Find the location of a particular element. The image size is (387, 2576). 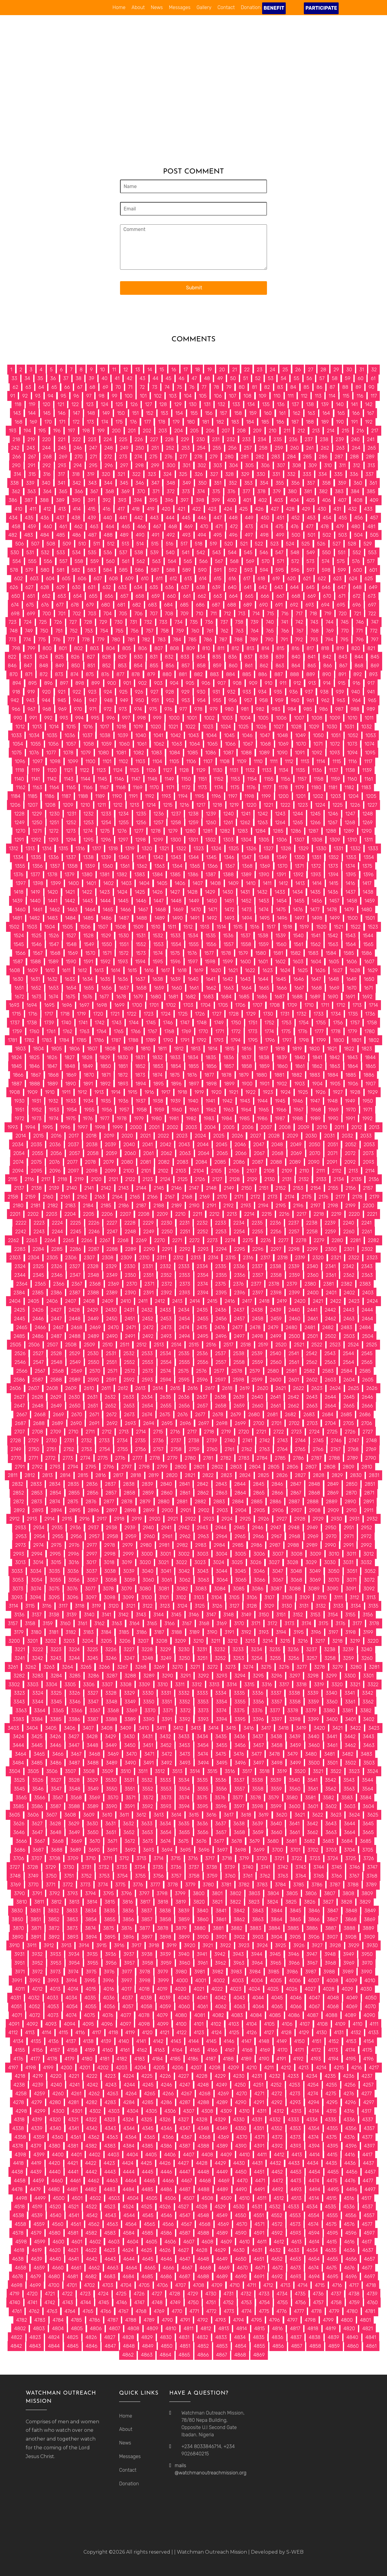

752 is located at coordinates (74, 631).